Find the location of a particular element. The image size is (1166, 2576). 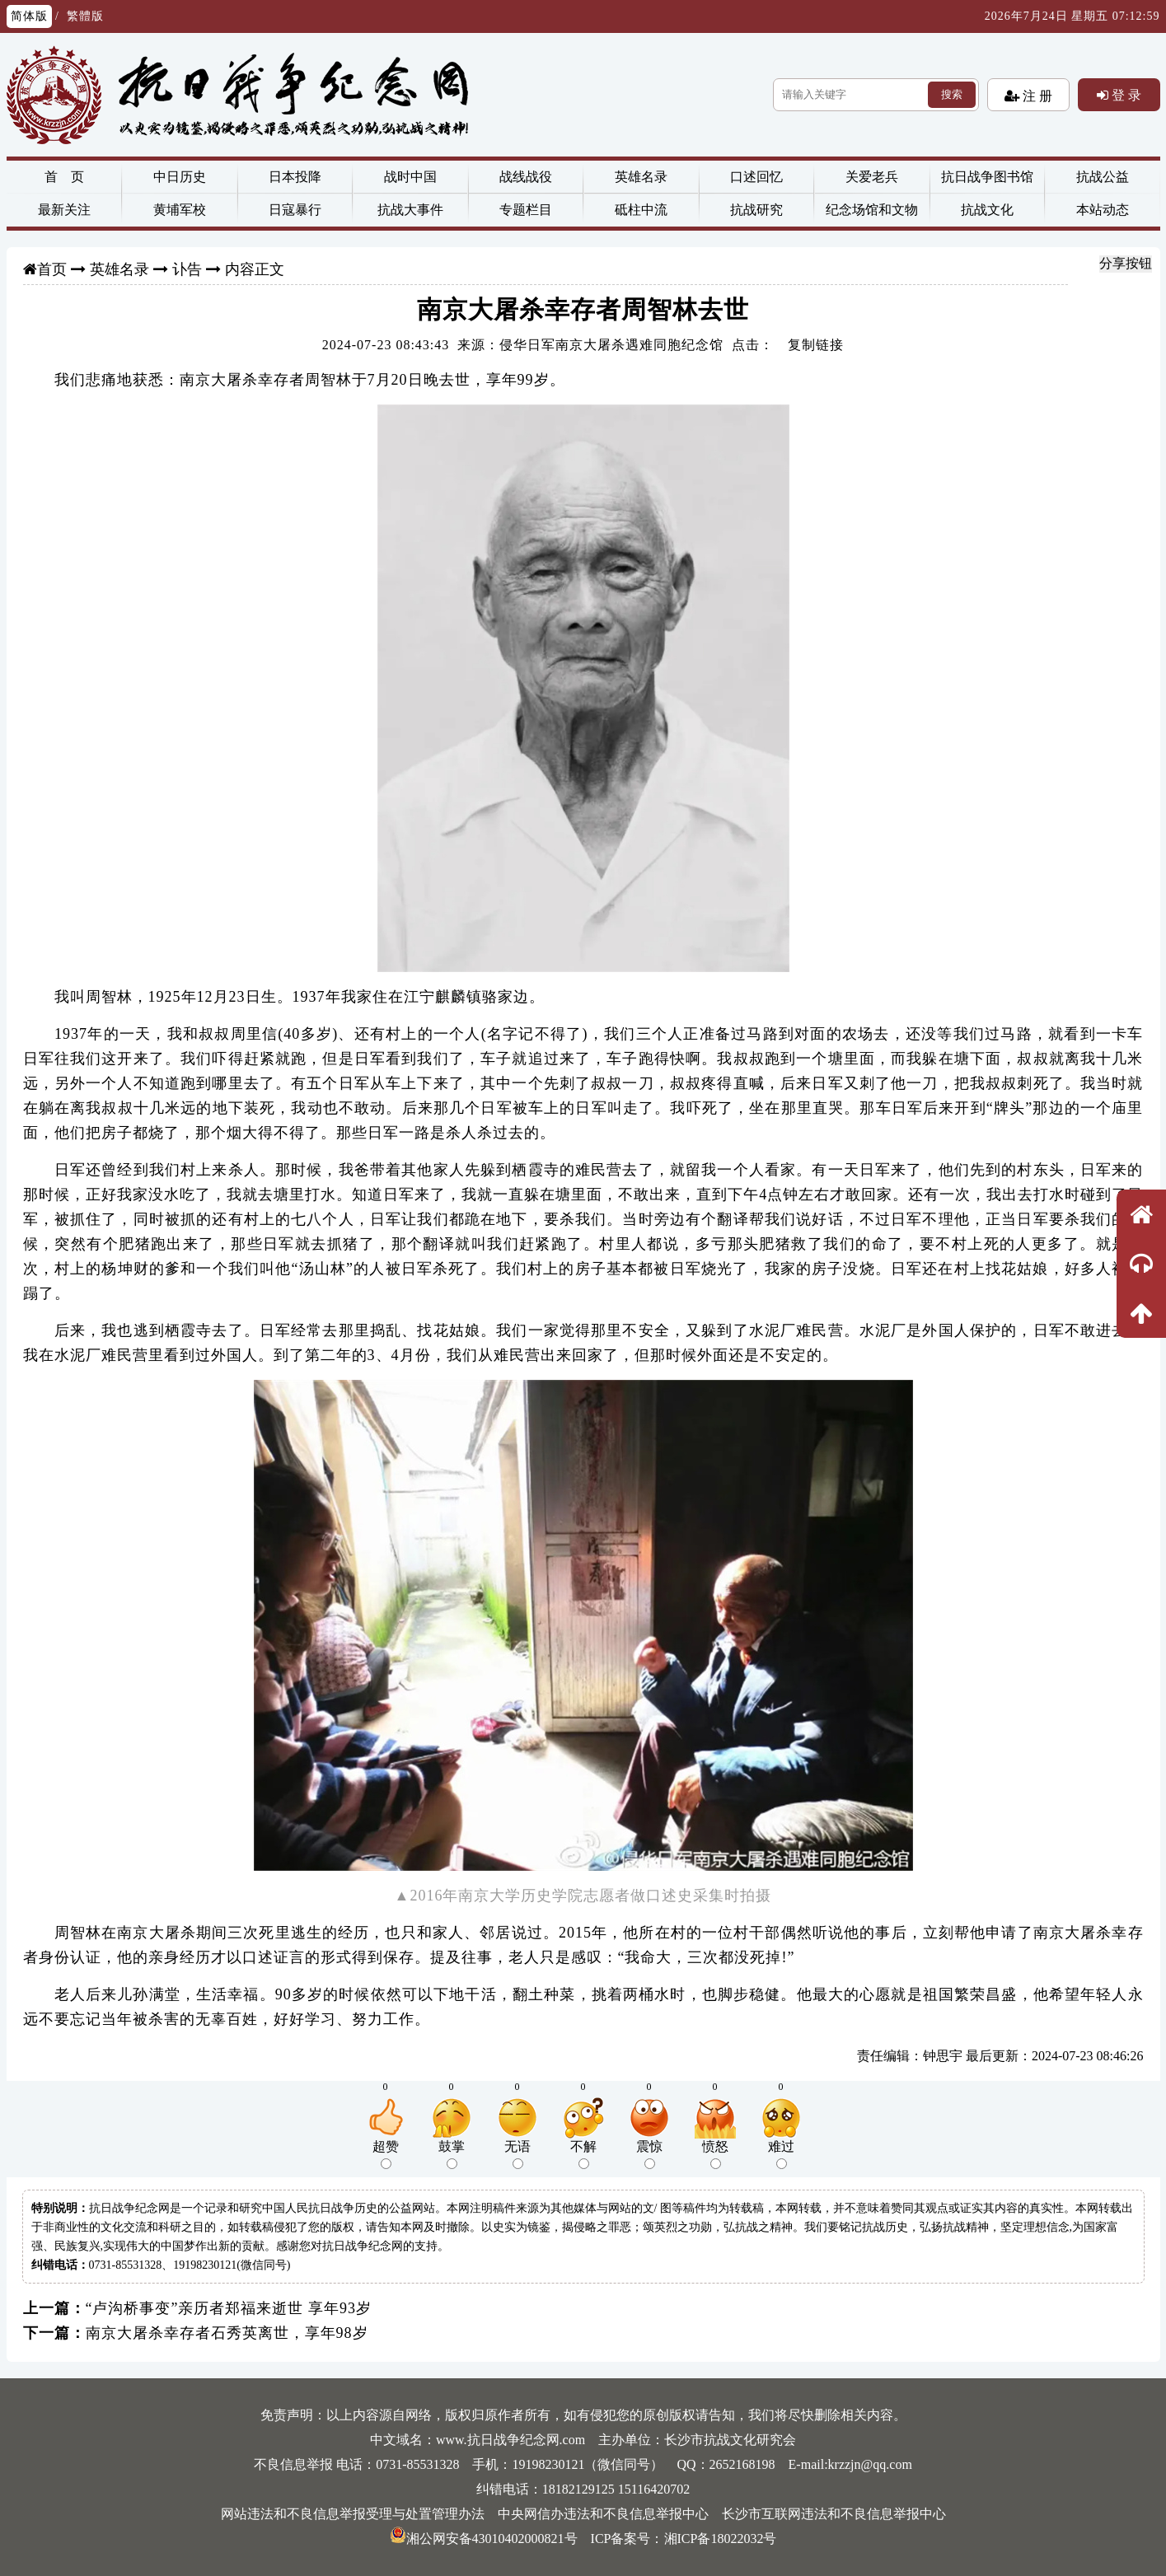

中央网信办违法和不良信息举报中心 is located at coordinates (603, 2514).